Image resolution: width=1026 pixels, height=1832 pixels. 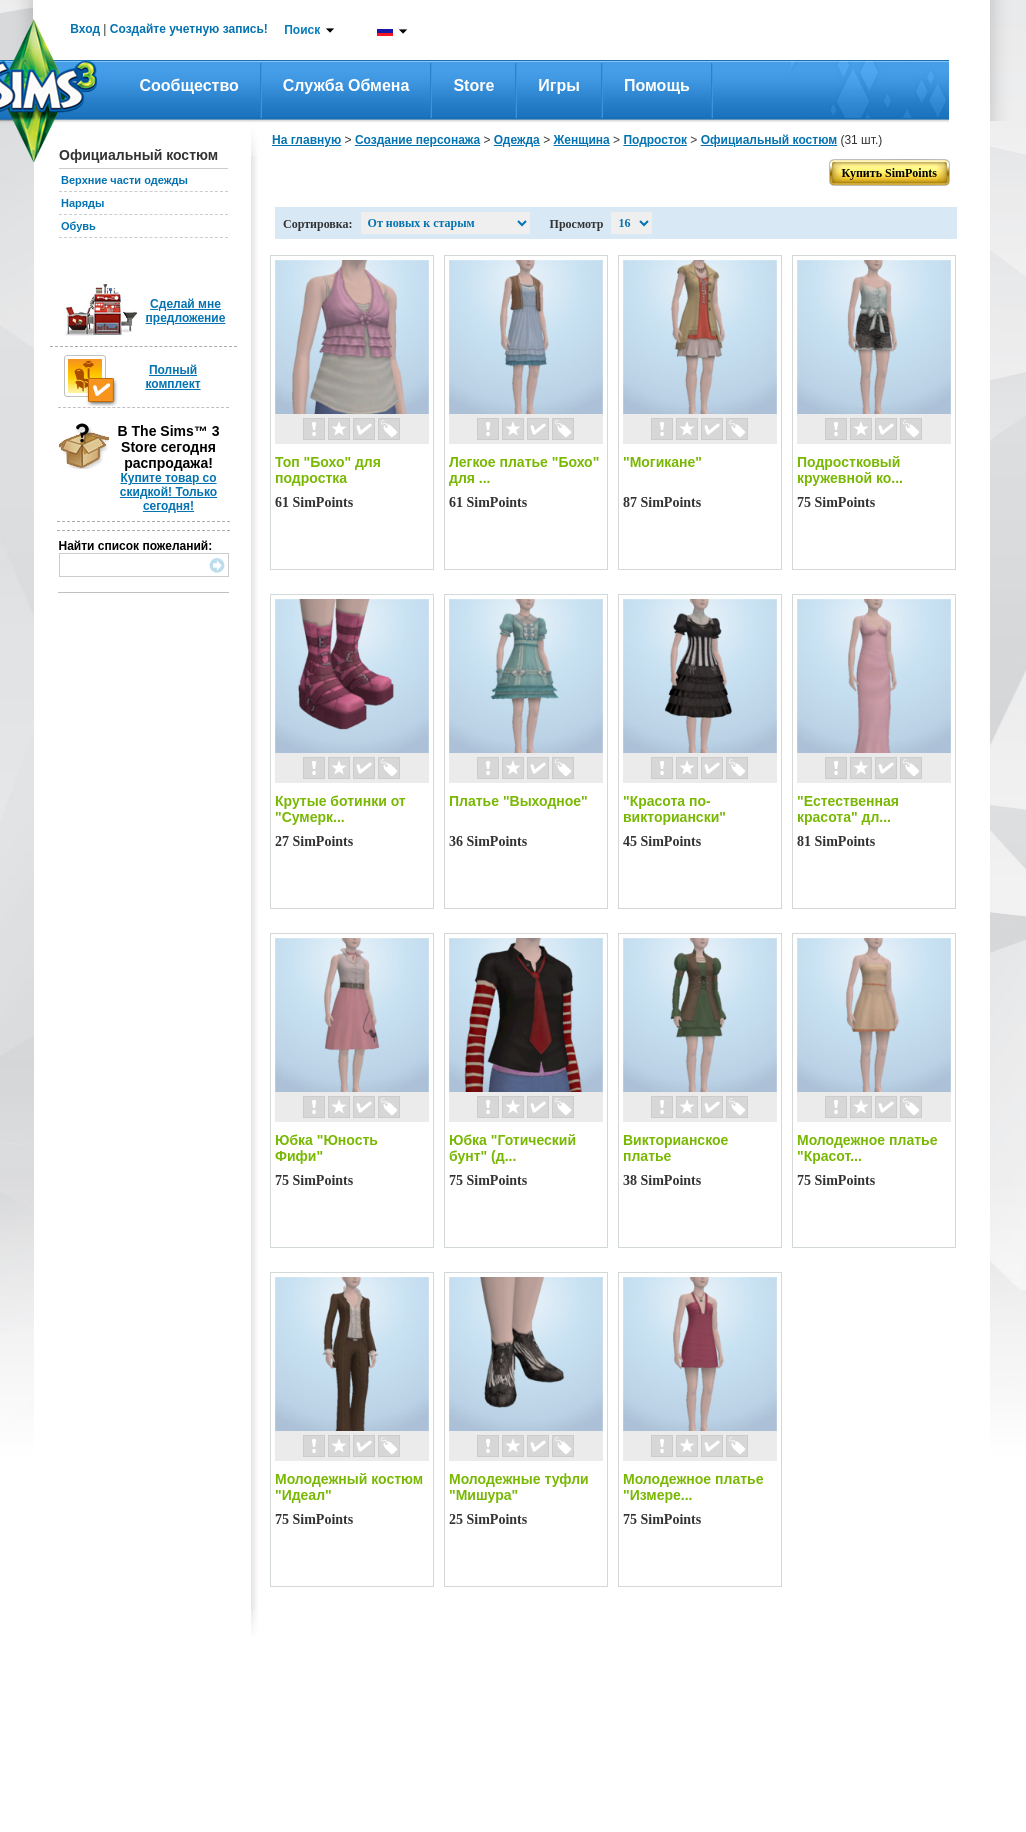 What do you see at coordinates (559, 85) in the screenshot?
I see `Игры` at bounding box center [559, 85].